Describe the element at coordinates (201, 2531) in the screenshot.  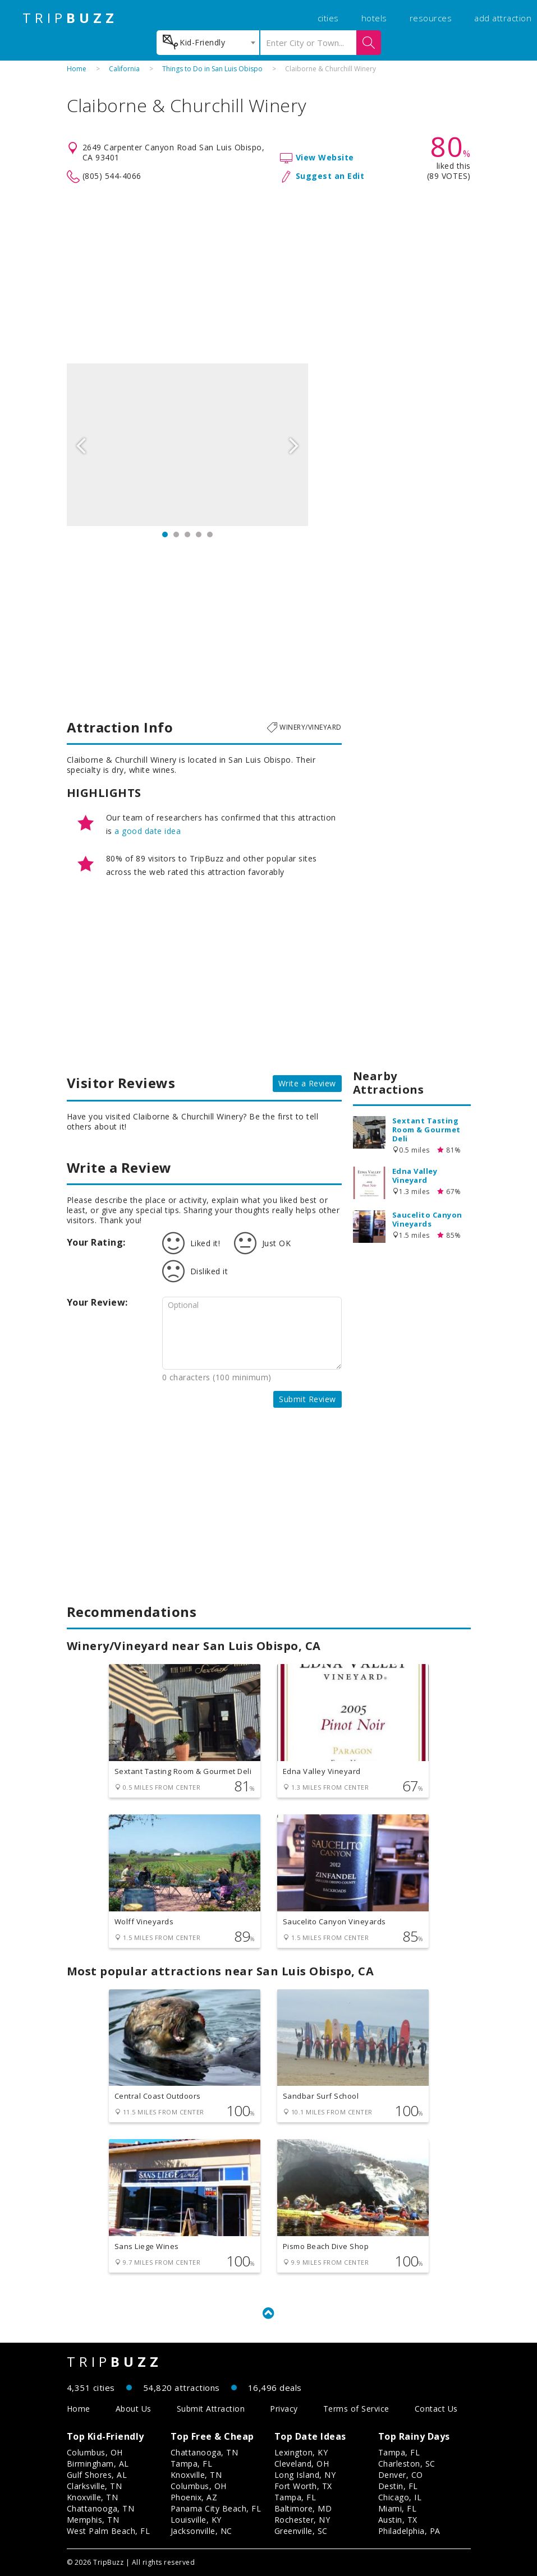
I see `Jacksonville, NC` at that location.